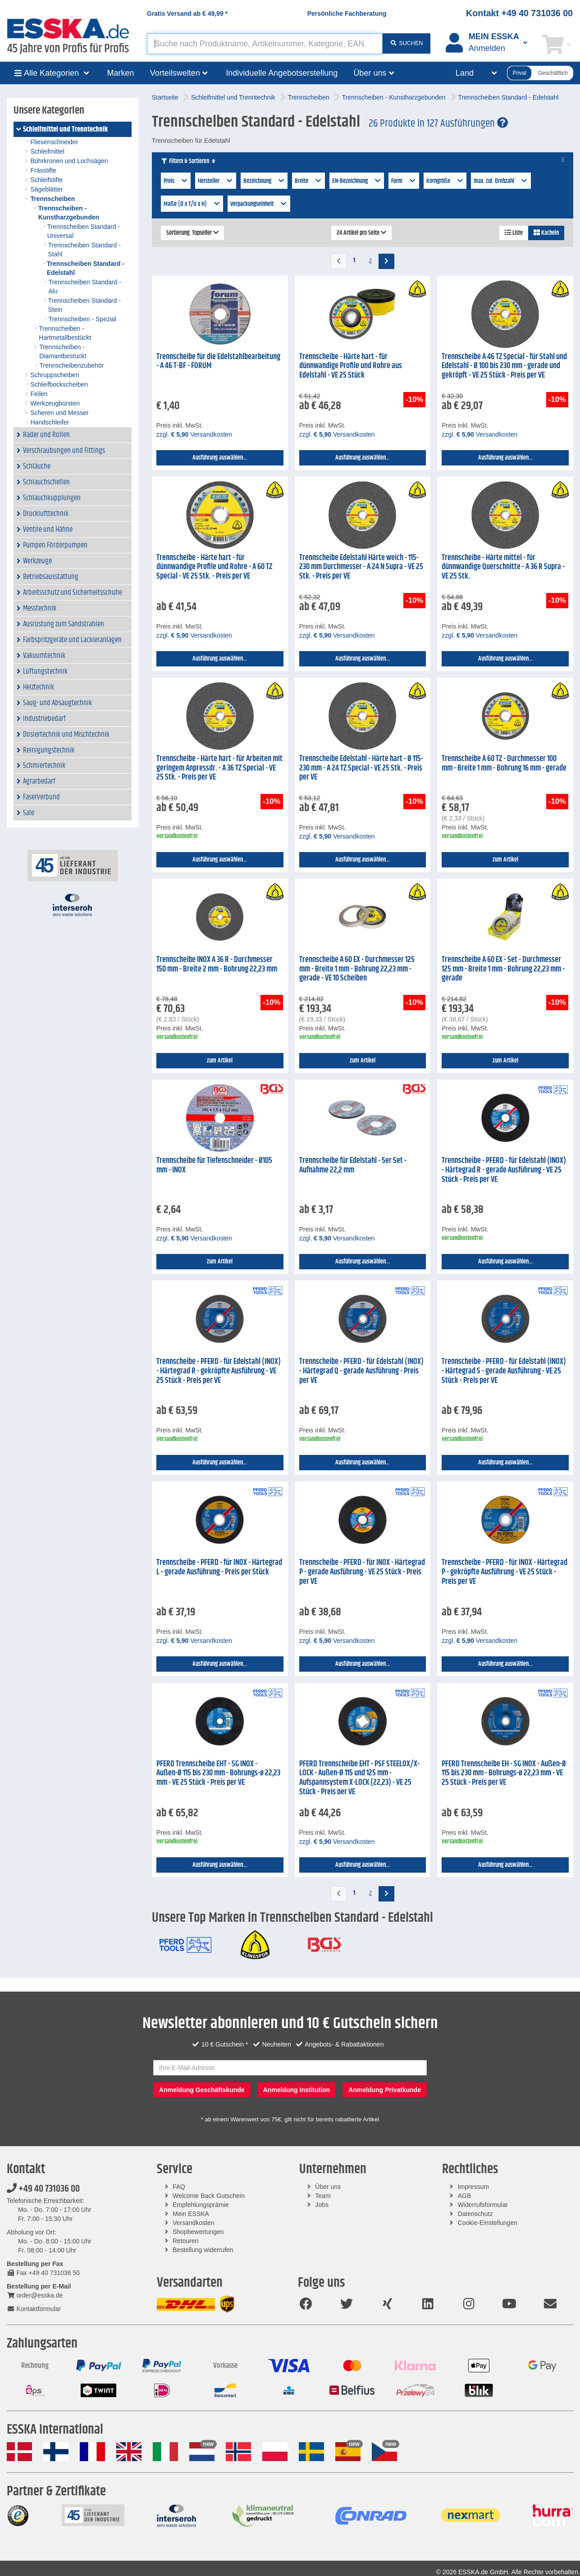 The height and width of the screenshot is (2576, 580). Describe the element at coordinates (282, 73) in the screenshot. I see `Individuelle Angebotserstellung` at that location.